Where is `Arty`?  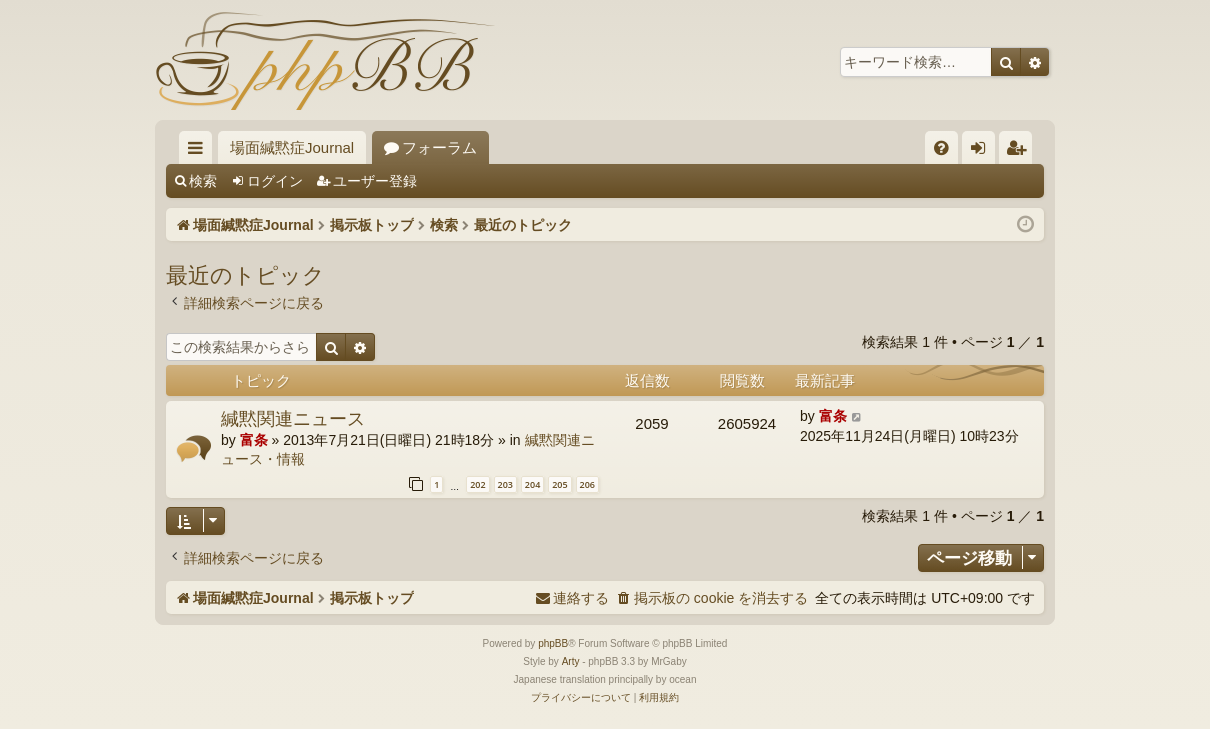 Arty is located at coordinates (571, 661).